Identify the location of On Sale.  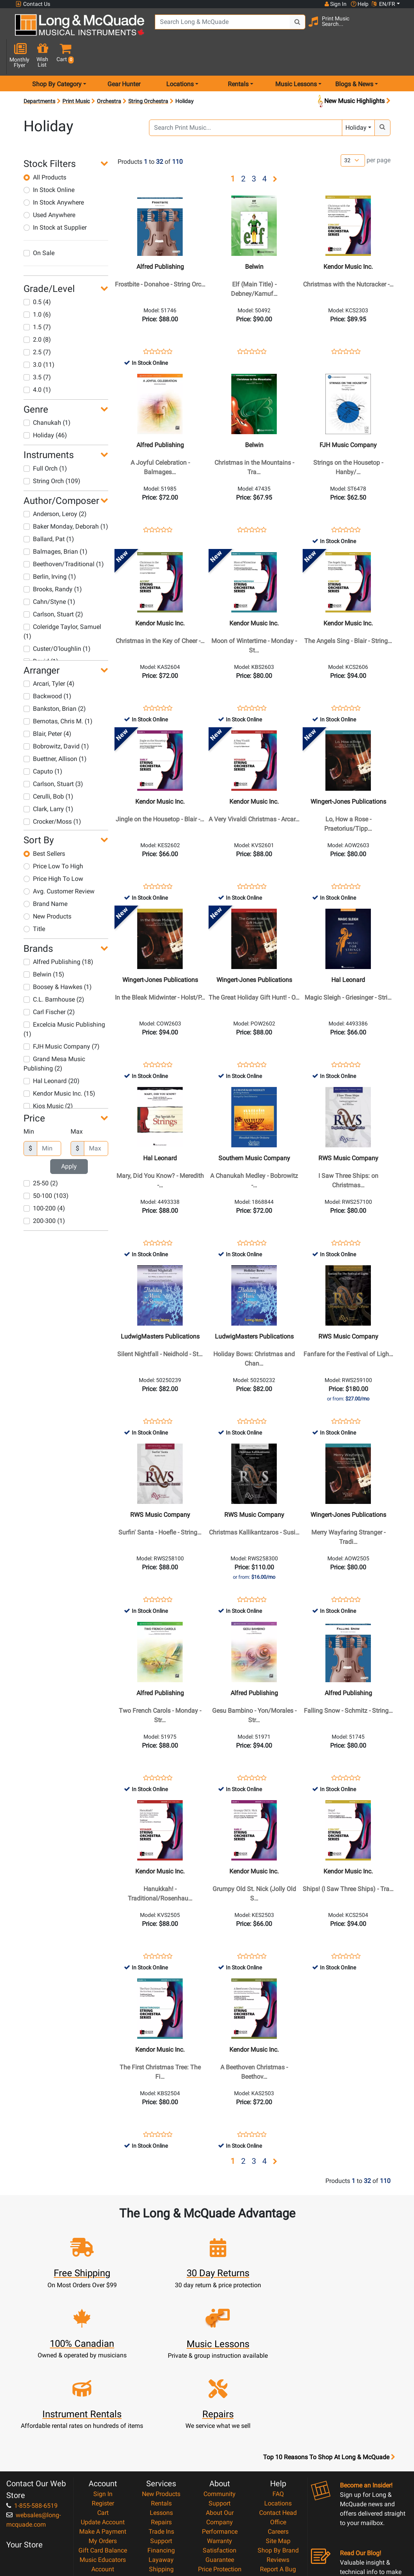
(39, 225).